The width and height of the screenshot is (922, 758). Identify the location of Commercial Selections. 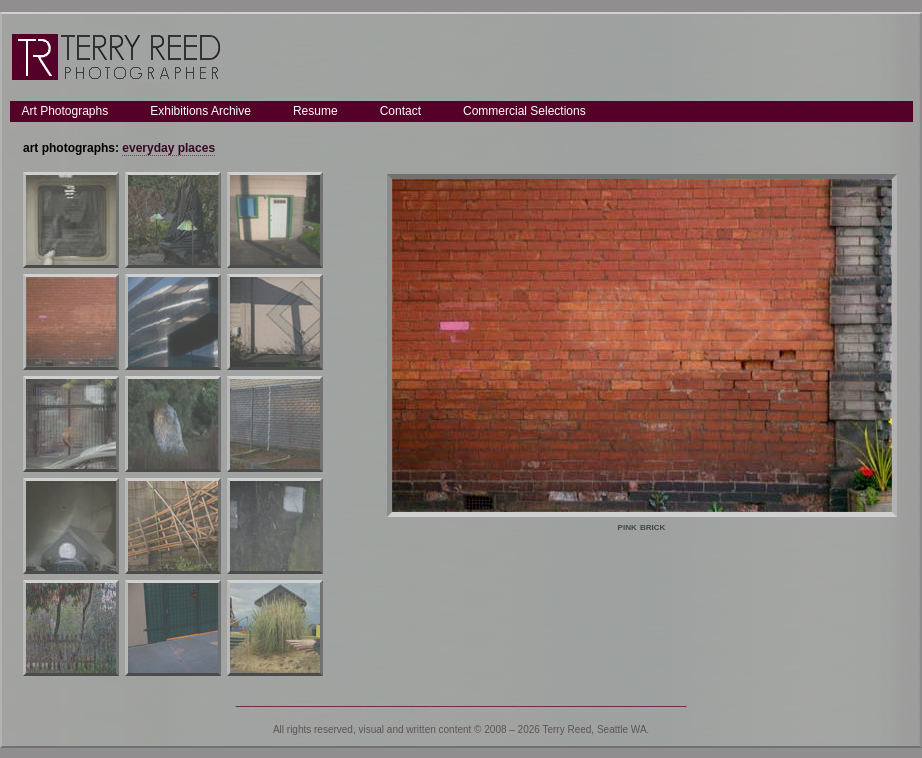
(524, 111).